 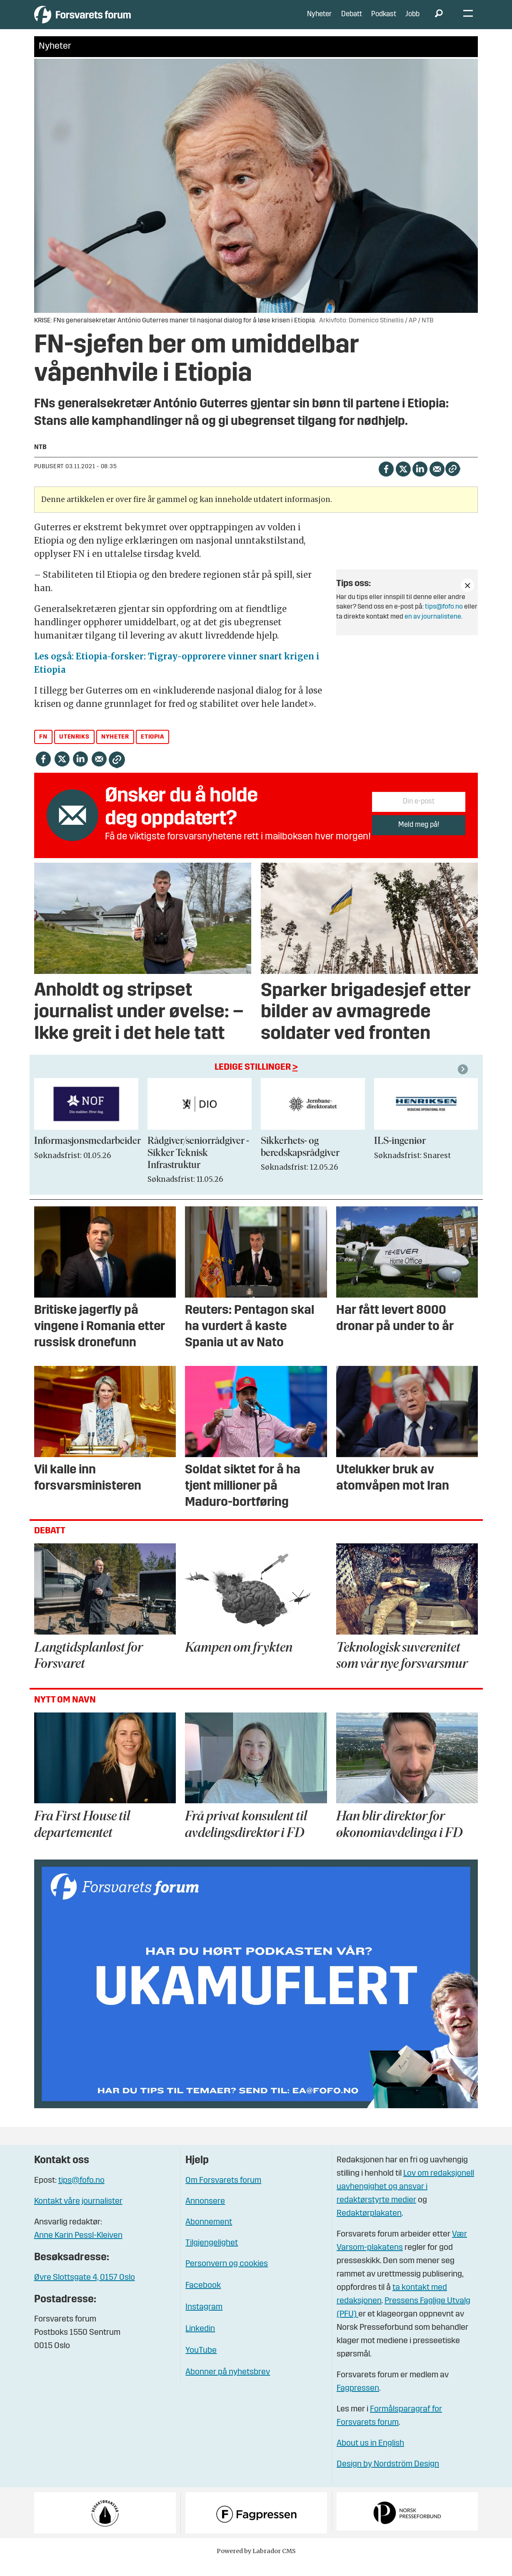 What do you see at coordinates (452, 481) in the screenshot?
I see `[Kopier lenke]` at bounding box center [452, 481].